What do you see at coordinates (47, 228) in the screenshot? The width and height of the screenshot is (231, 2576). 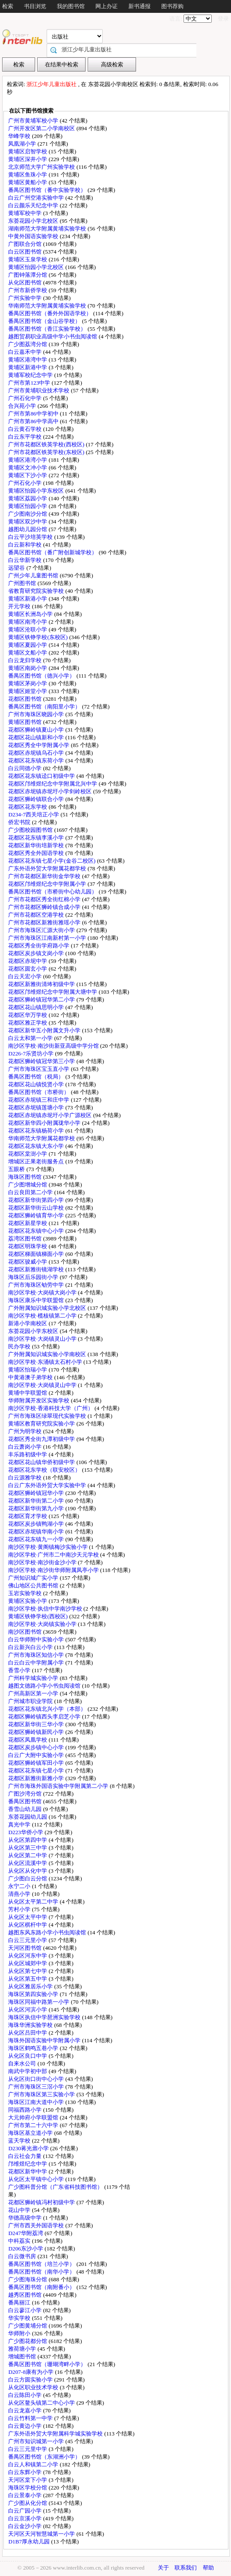 I see `湖南师范大学附属黄埔实验学校` at bounding box center [47, 228].